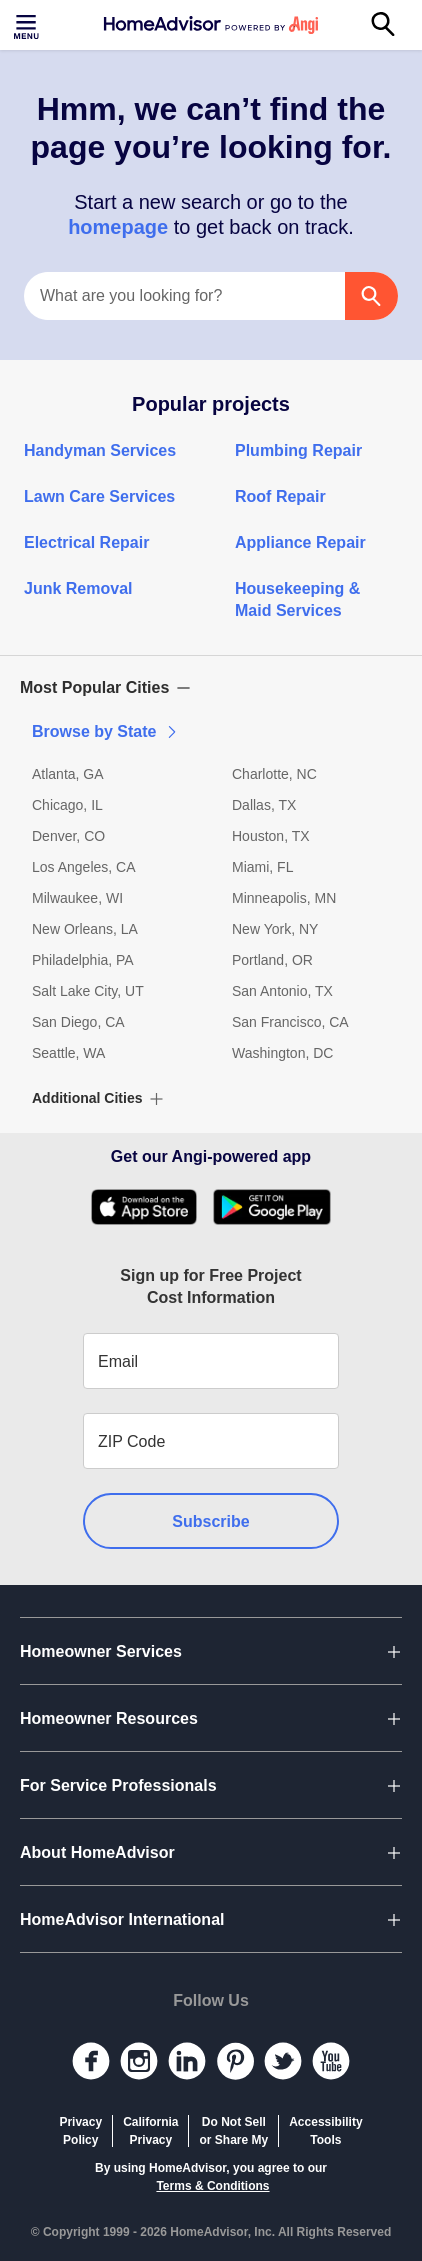 The height and width of the screenshot is (2261, 422). Describe the element at coordinates (68, 1053) in the screenshot. I see `Seattle, WA` at that location.